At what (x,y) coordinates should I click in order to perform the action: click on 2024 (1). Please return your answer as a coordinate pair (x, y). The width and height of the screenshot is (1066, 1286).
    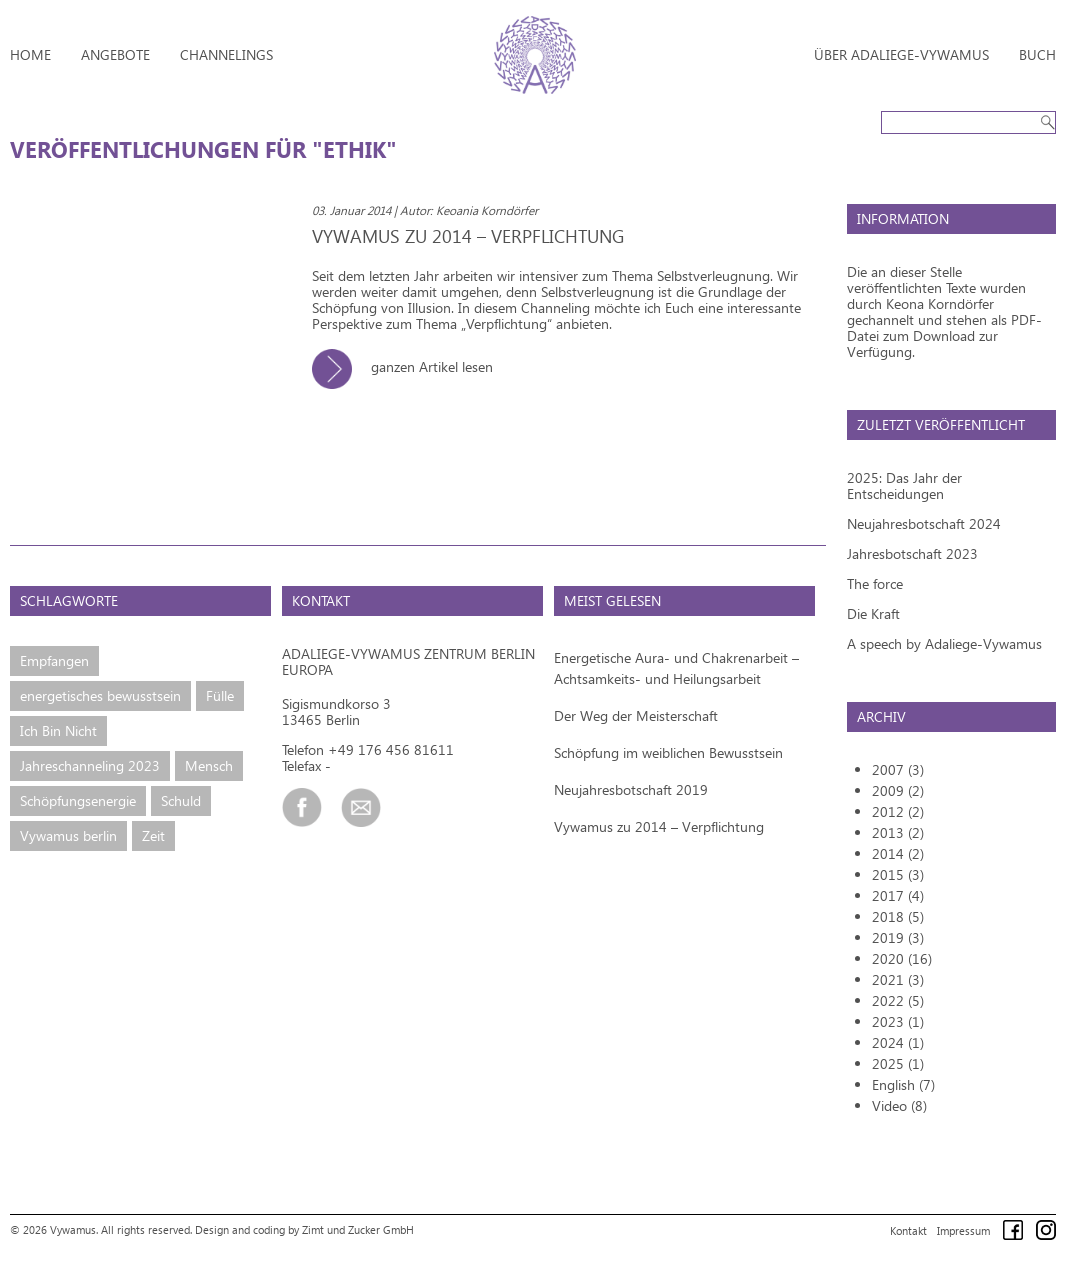
    Looking at the image, I should click on (898, 1042).